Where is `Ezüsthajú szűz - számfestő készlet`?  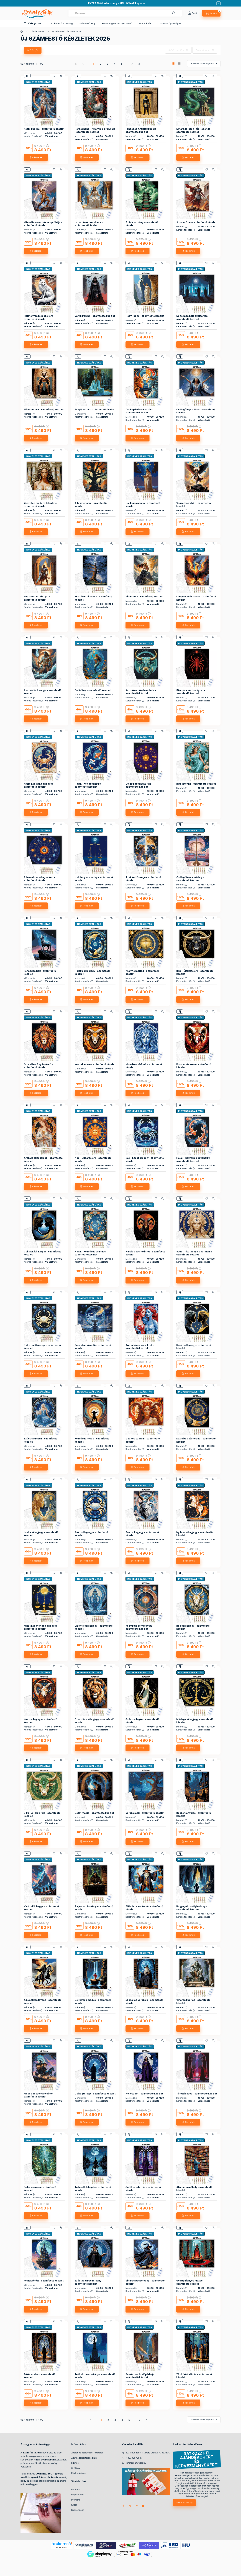 Ezüsthajú szűz - számfestő készlet is located at coordinates (40, 1440).